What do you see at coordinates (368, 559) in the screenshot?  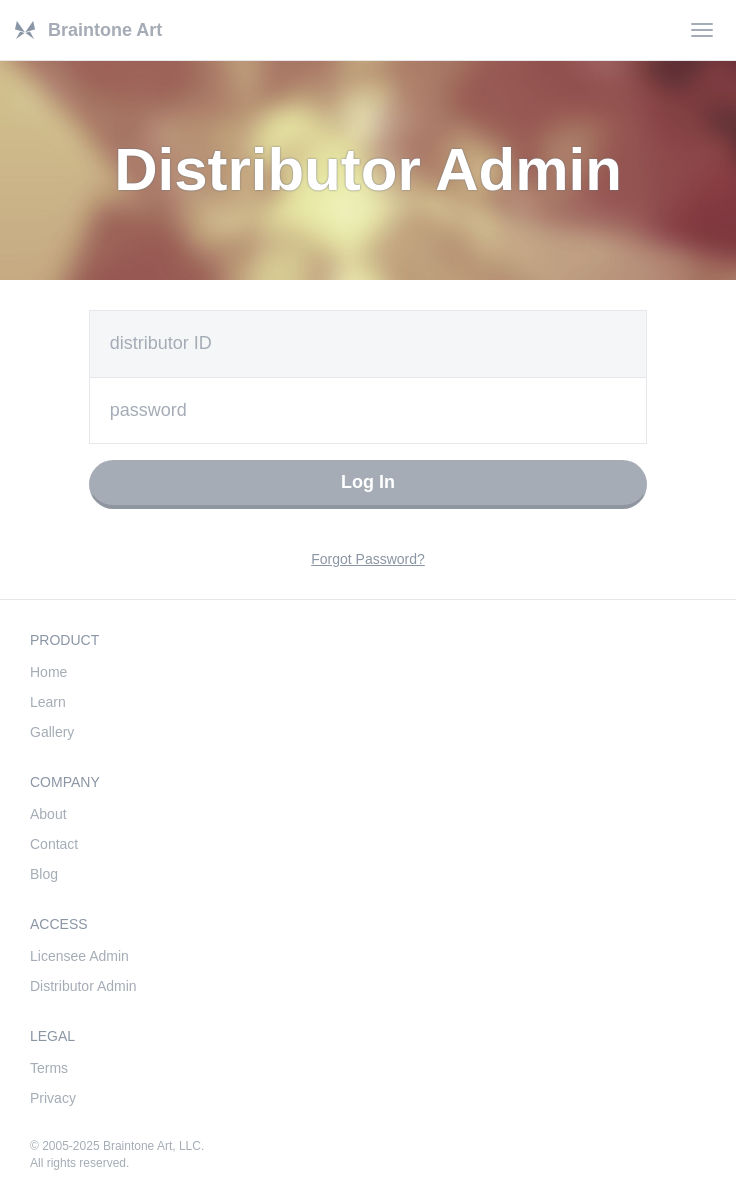 I see `Forgot Password?` at bounding box center [368, 559].